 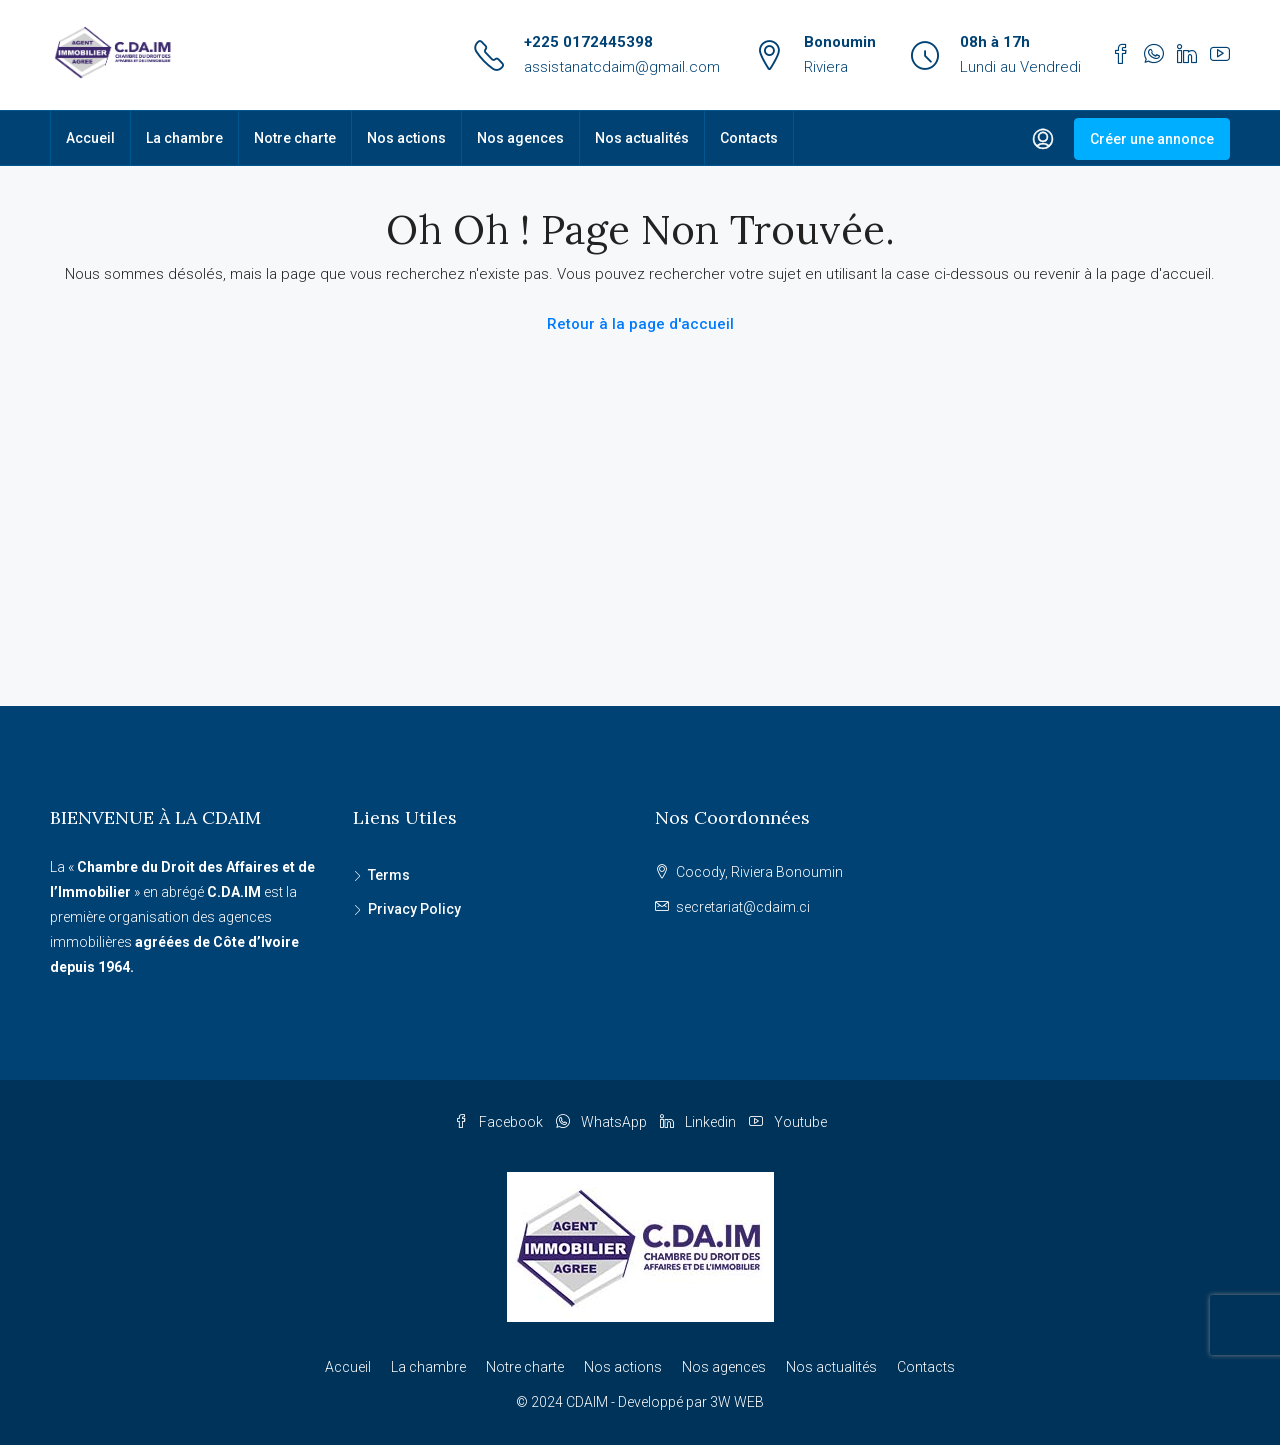 I want to click on Linkedin, so click(x=699, y=1122).